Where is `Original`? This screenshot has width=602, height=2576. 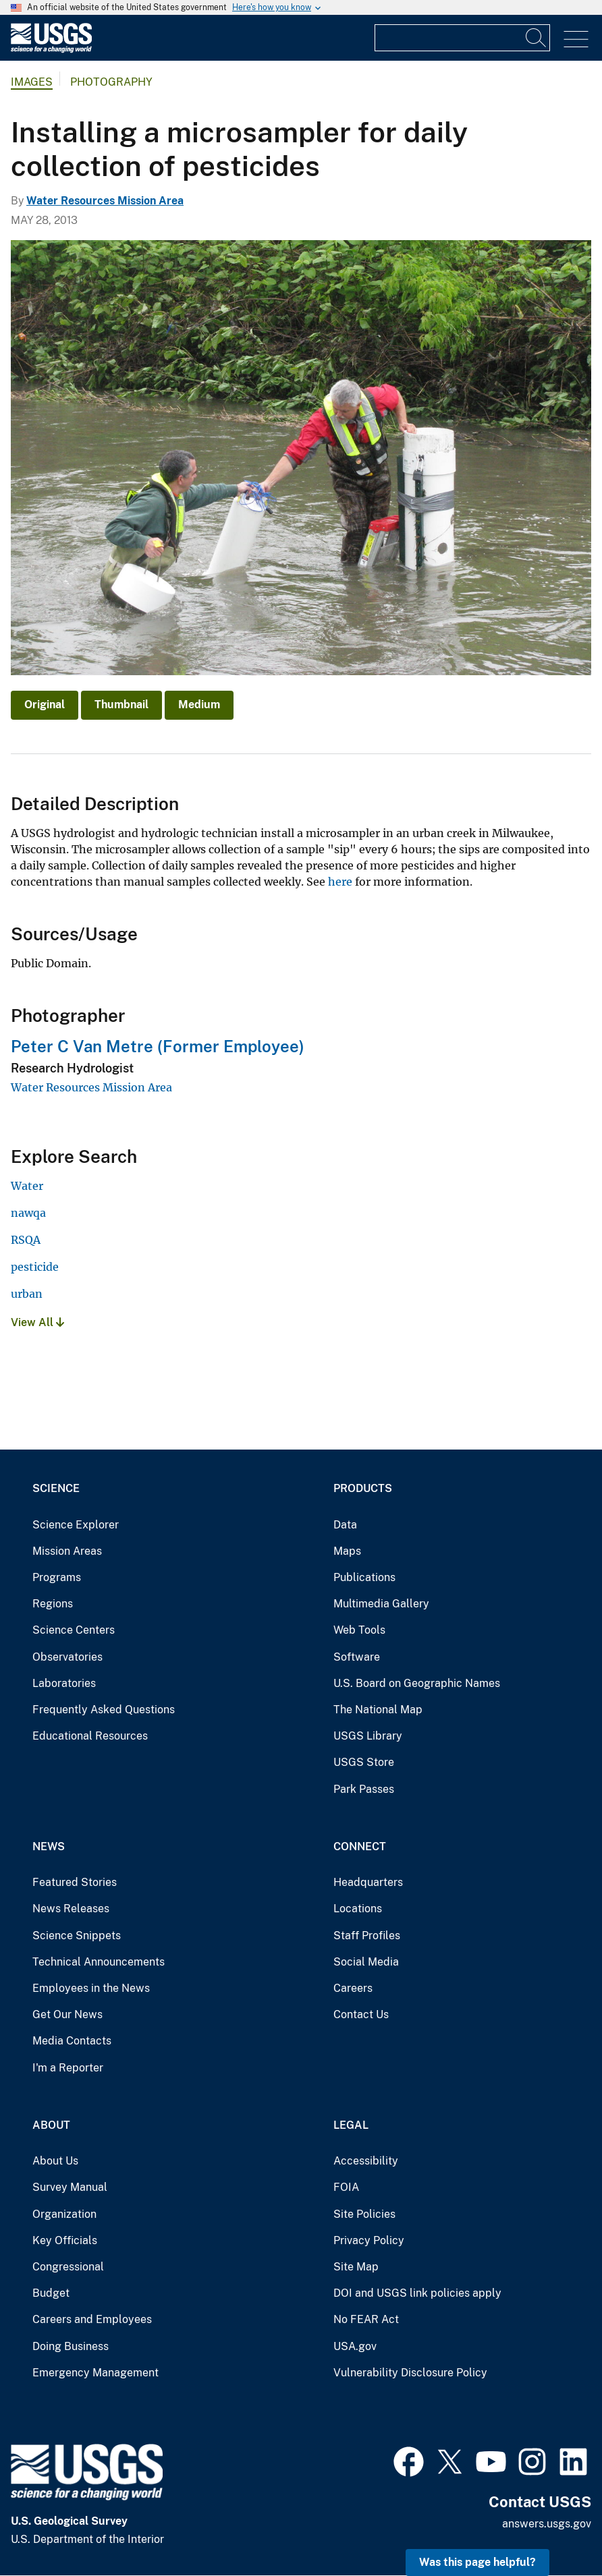 Original is located at coordinates (44, 704).